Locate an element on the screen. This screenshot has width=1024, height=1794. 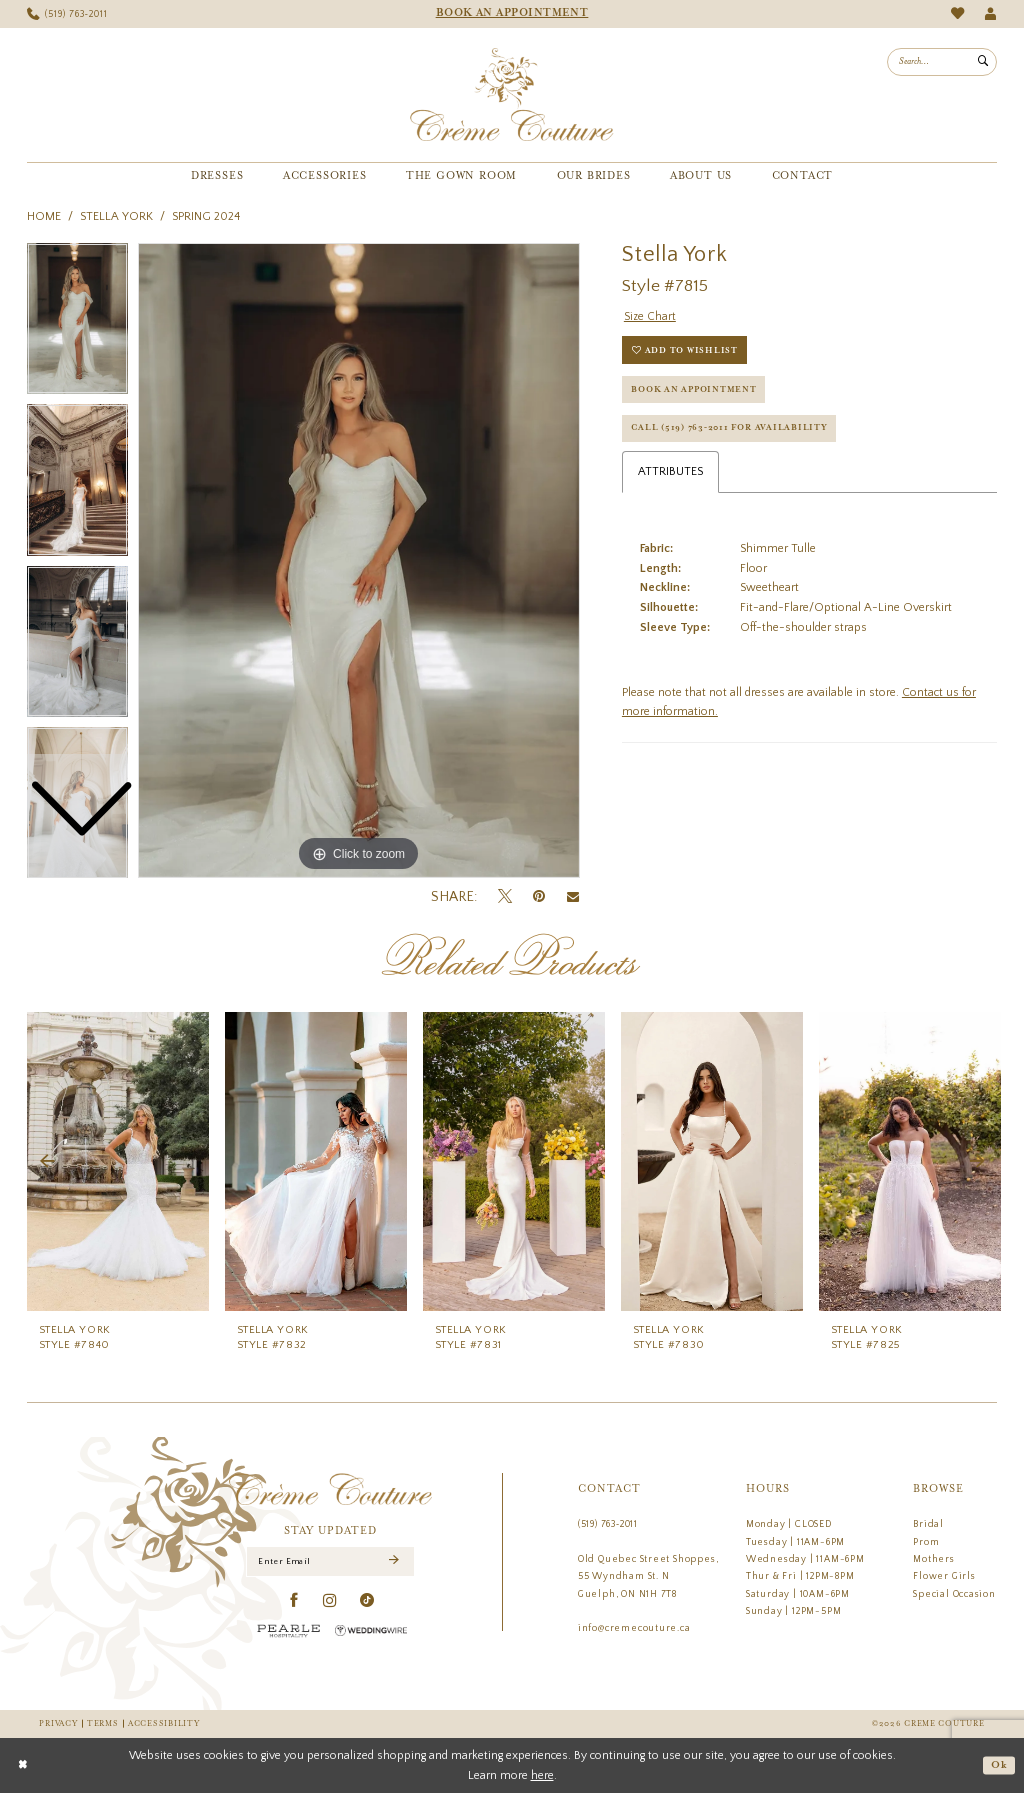
[Pearle Hospitality - Opens in new tab] is located at coordinates (289, 1630).